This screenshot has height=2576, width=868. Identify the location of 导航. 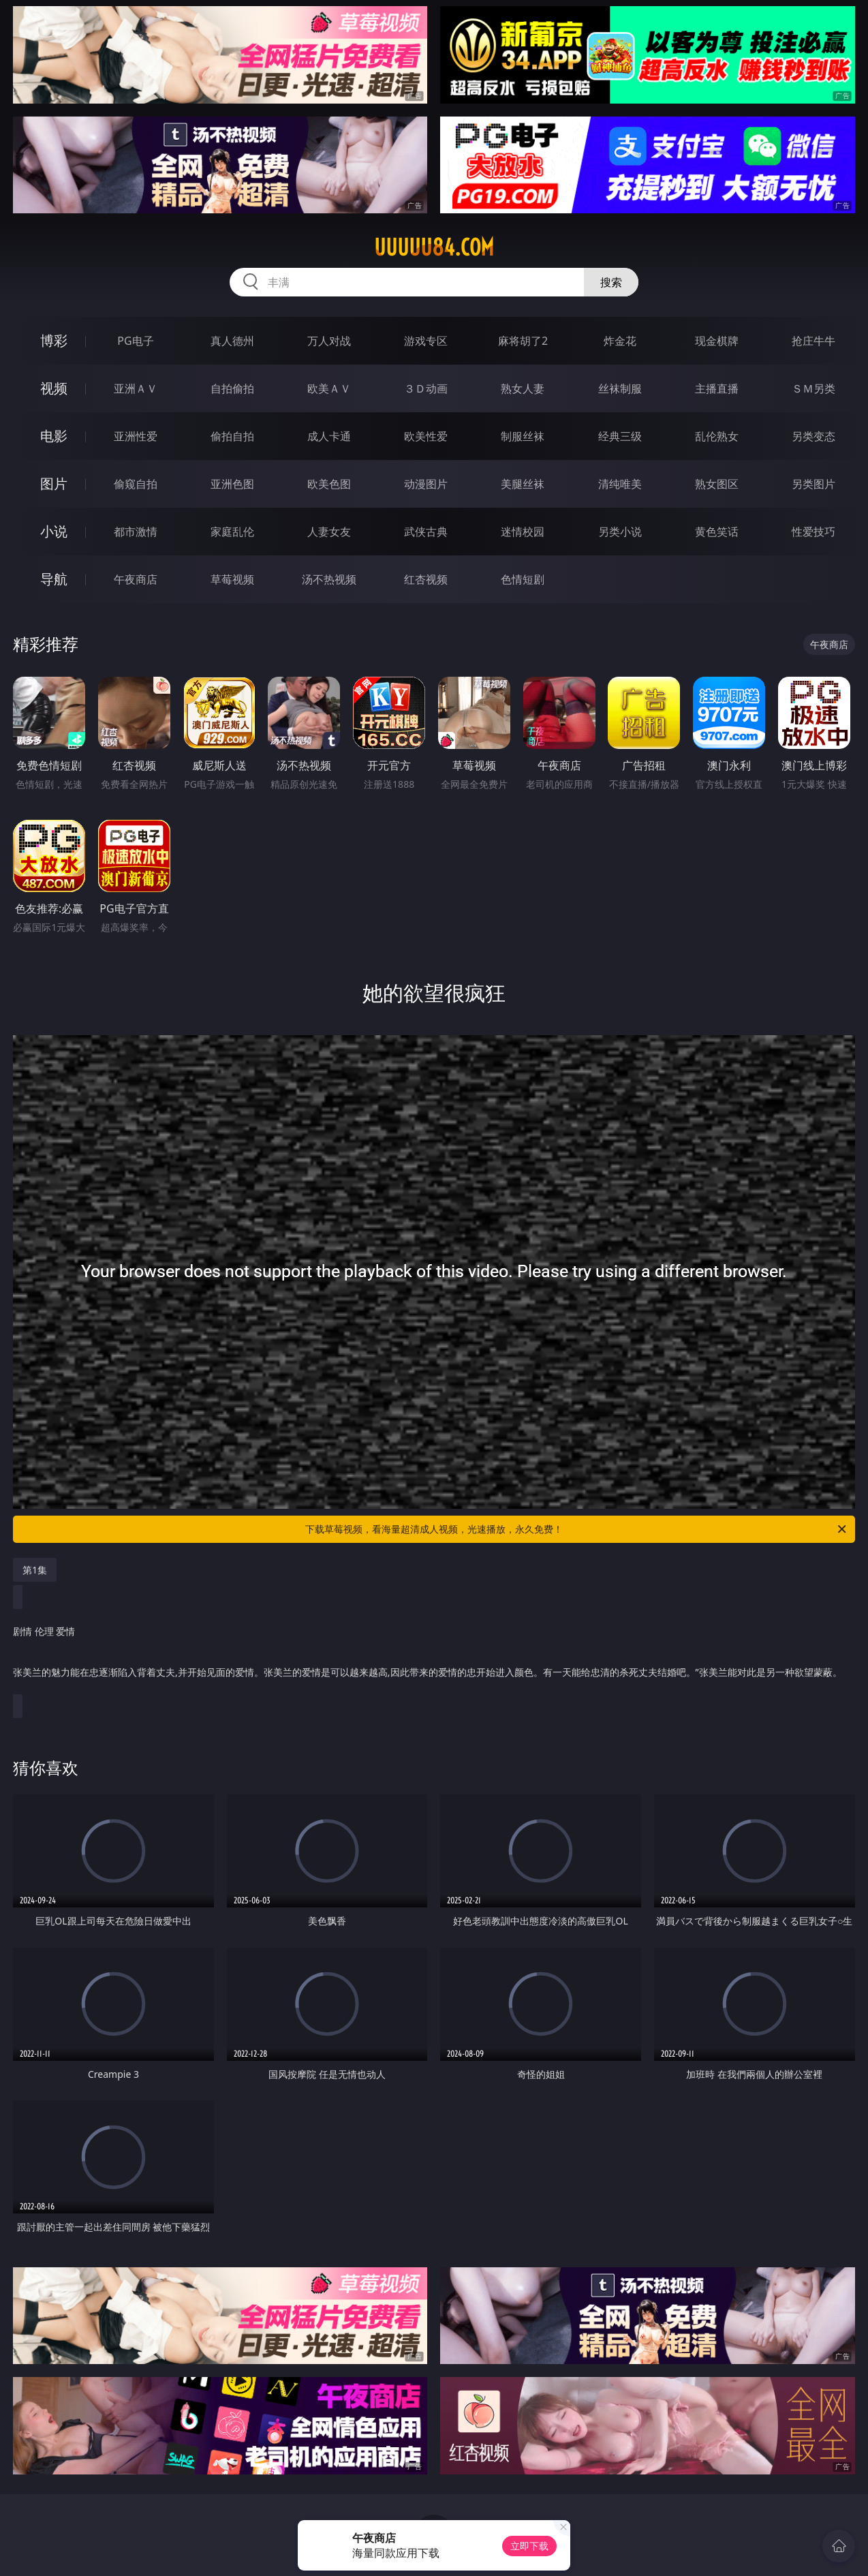
(53, 579).